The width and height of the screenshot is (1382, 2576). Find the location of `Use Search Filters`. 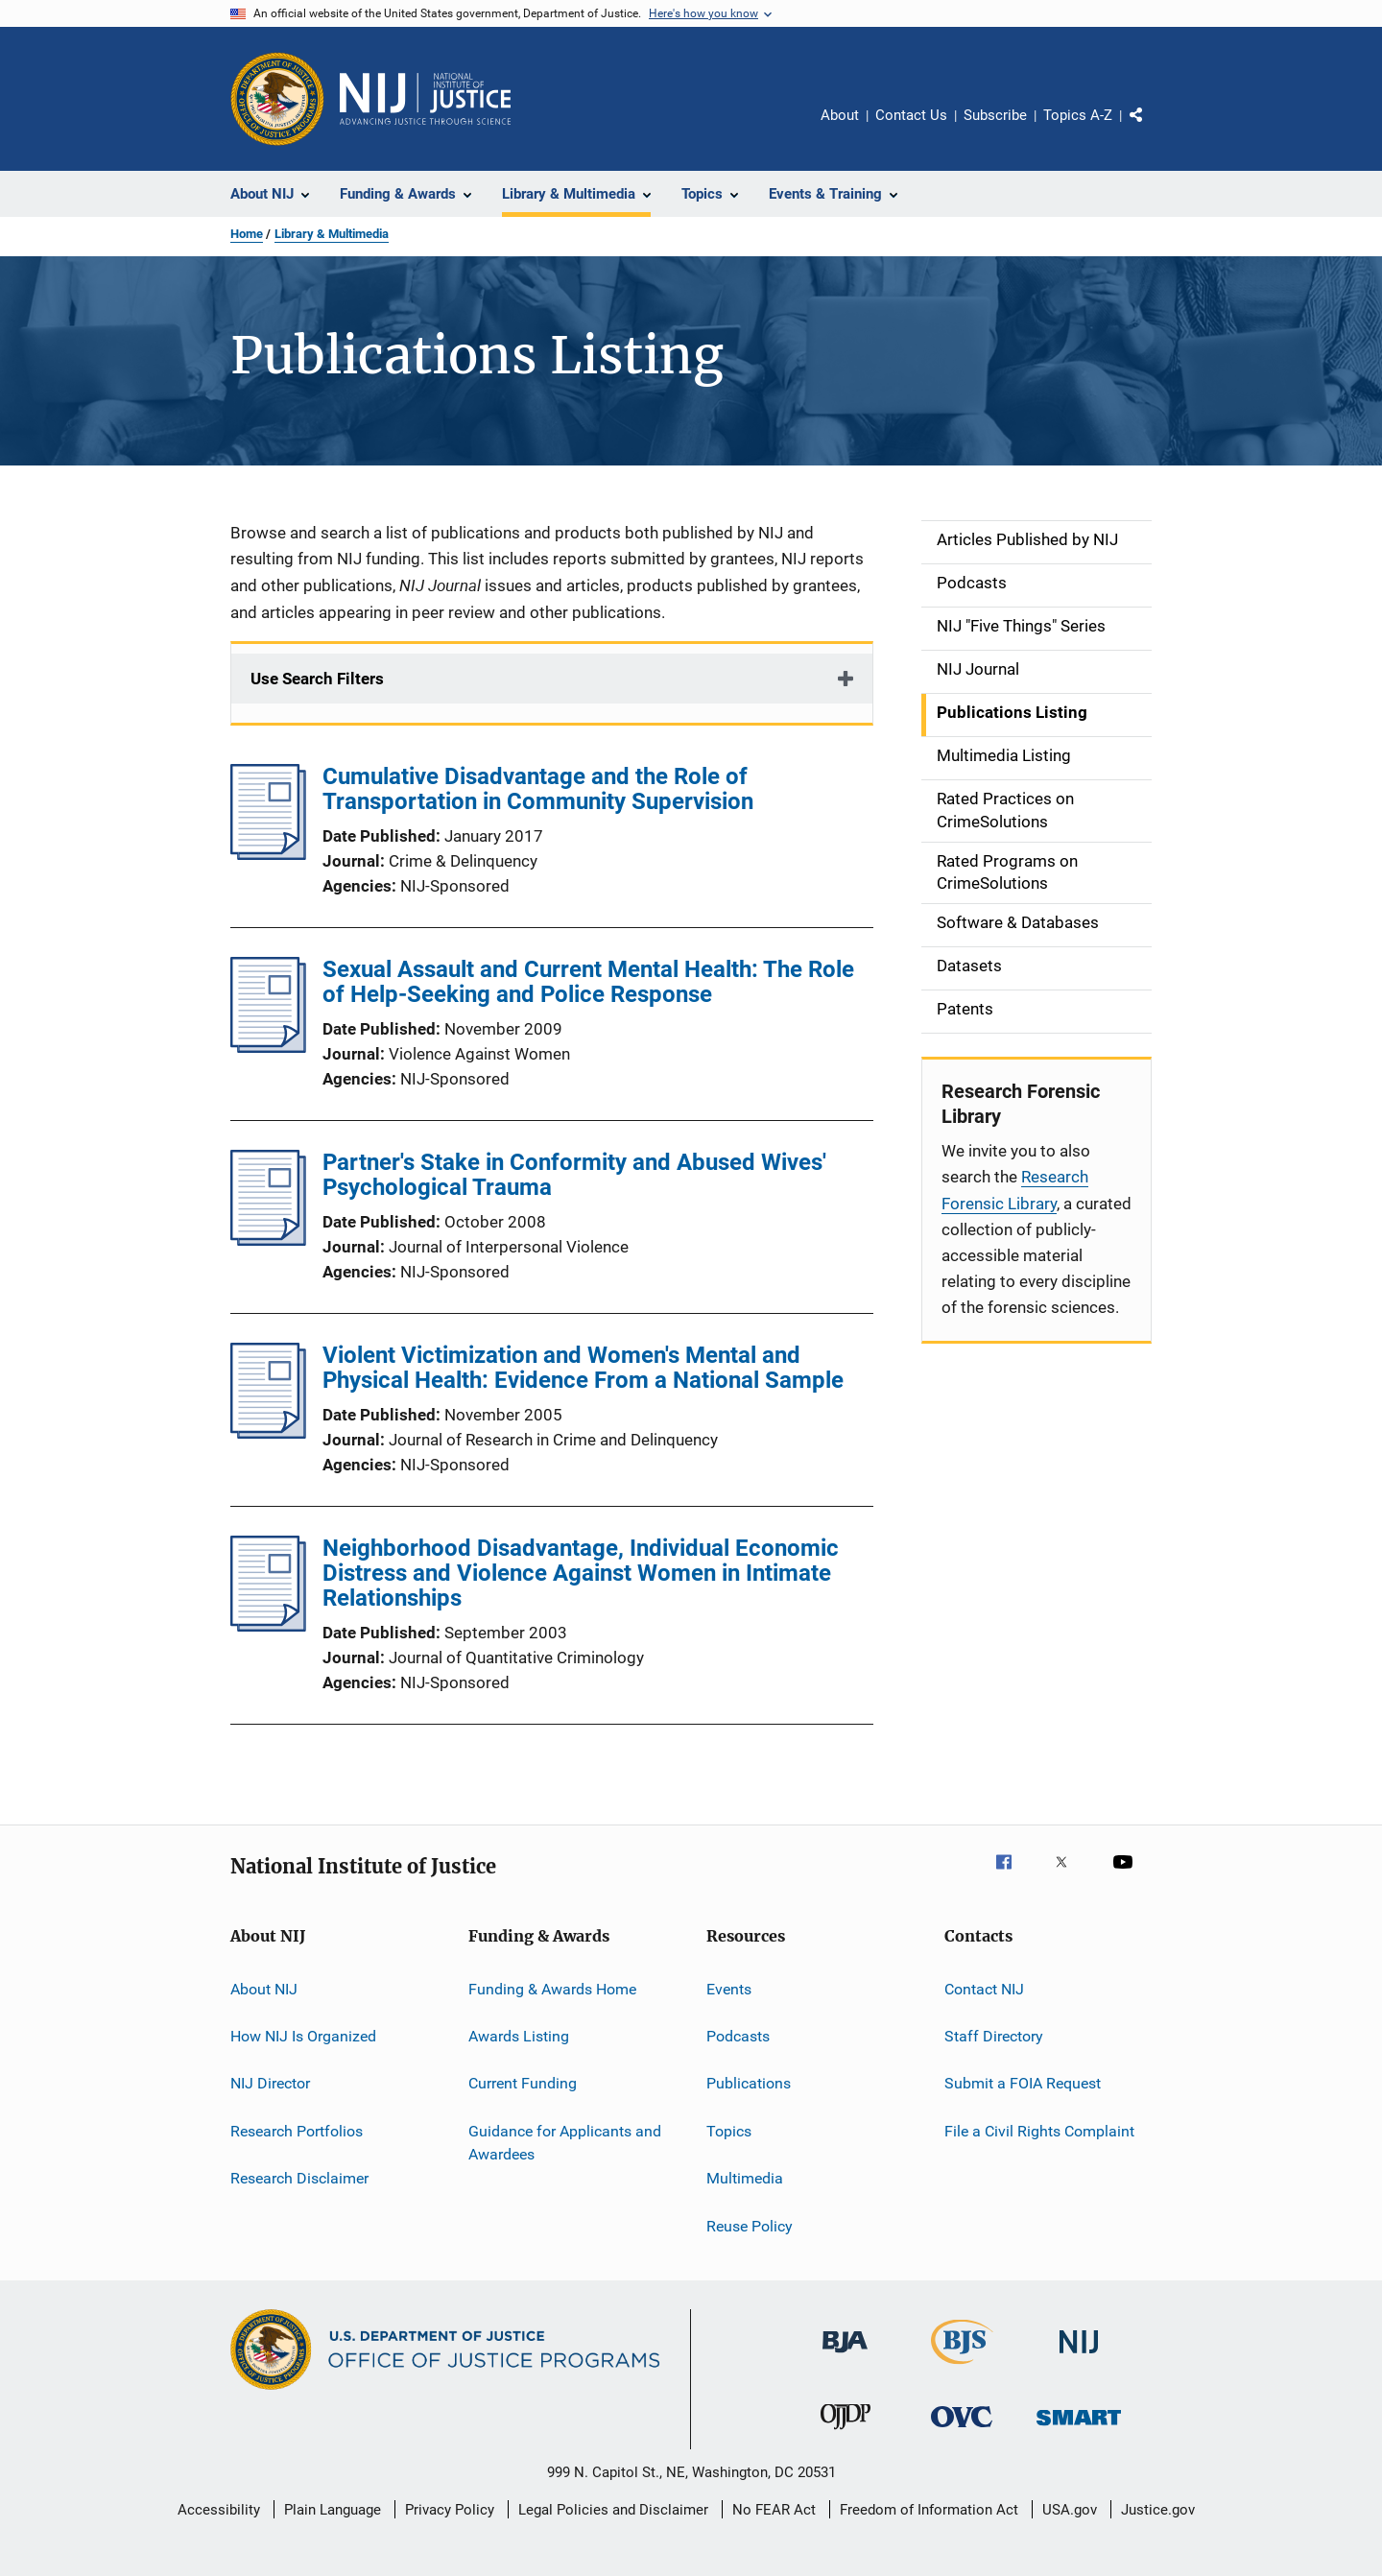

Use Search Filters is located at coordinates (317, 678).